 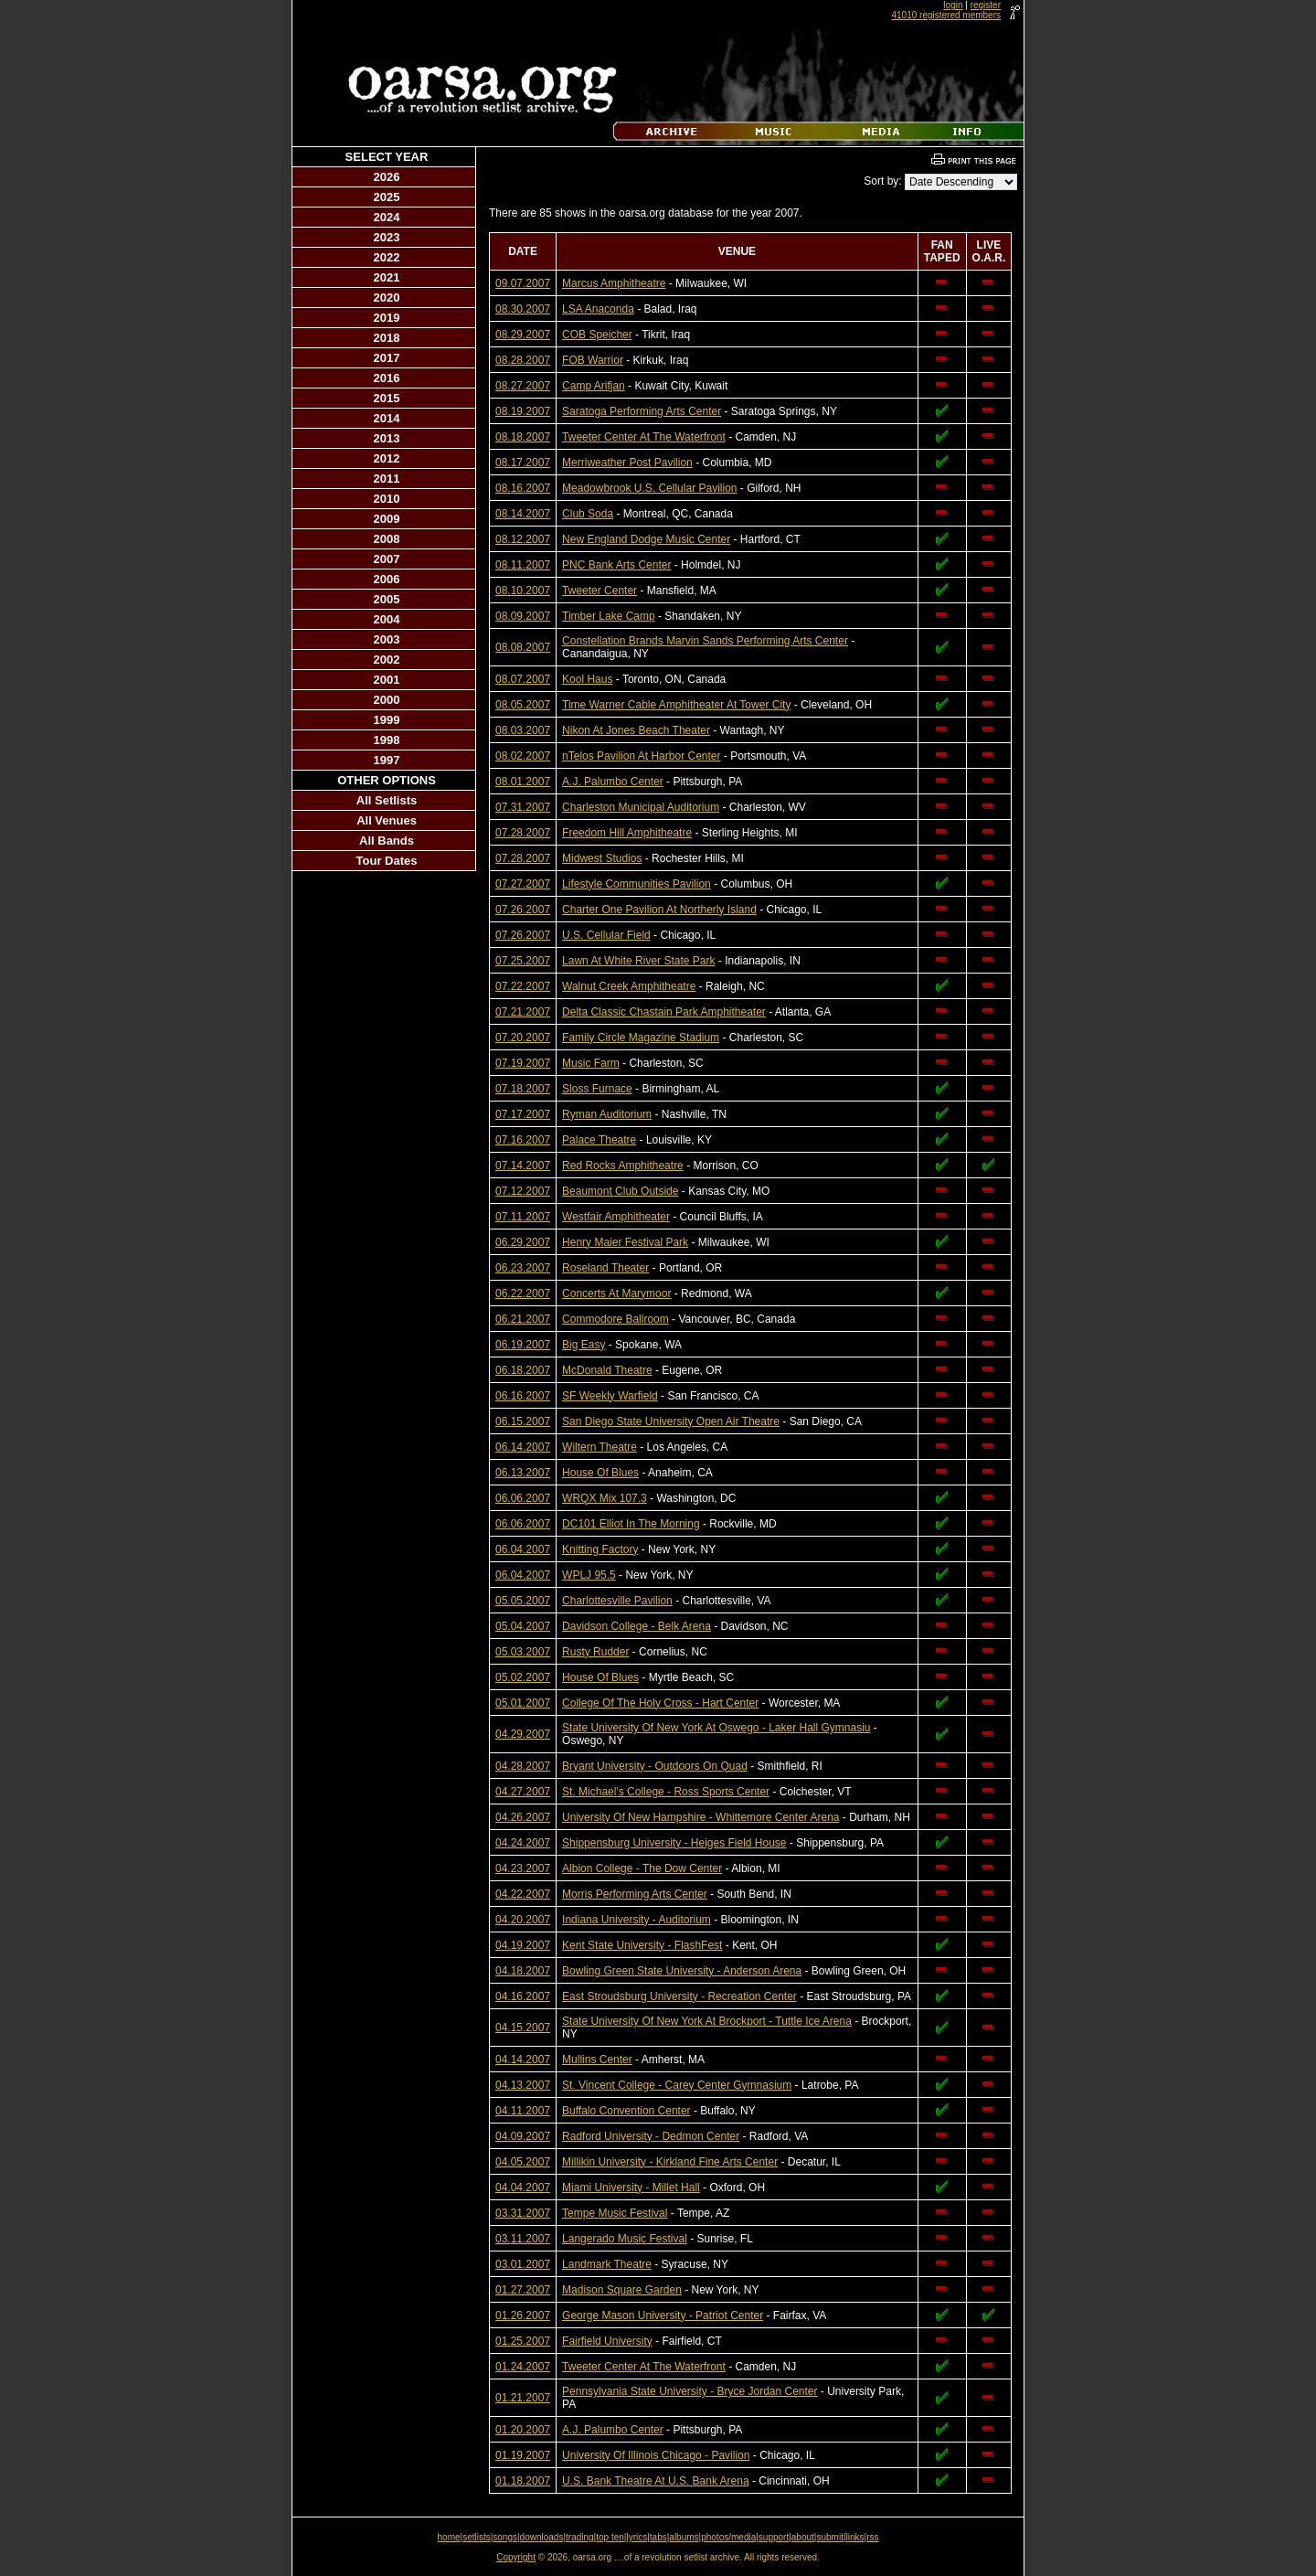 I want to click on Family Circle Magazine Stadium, so click(x=640, y=1037).